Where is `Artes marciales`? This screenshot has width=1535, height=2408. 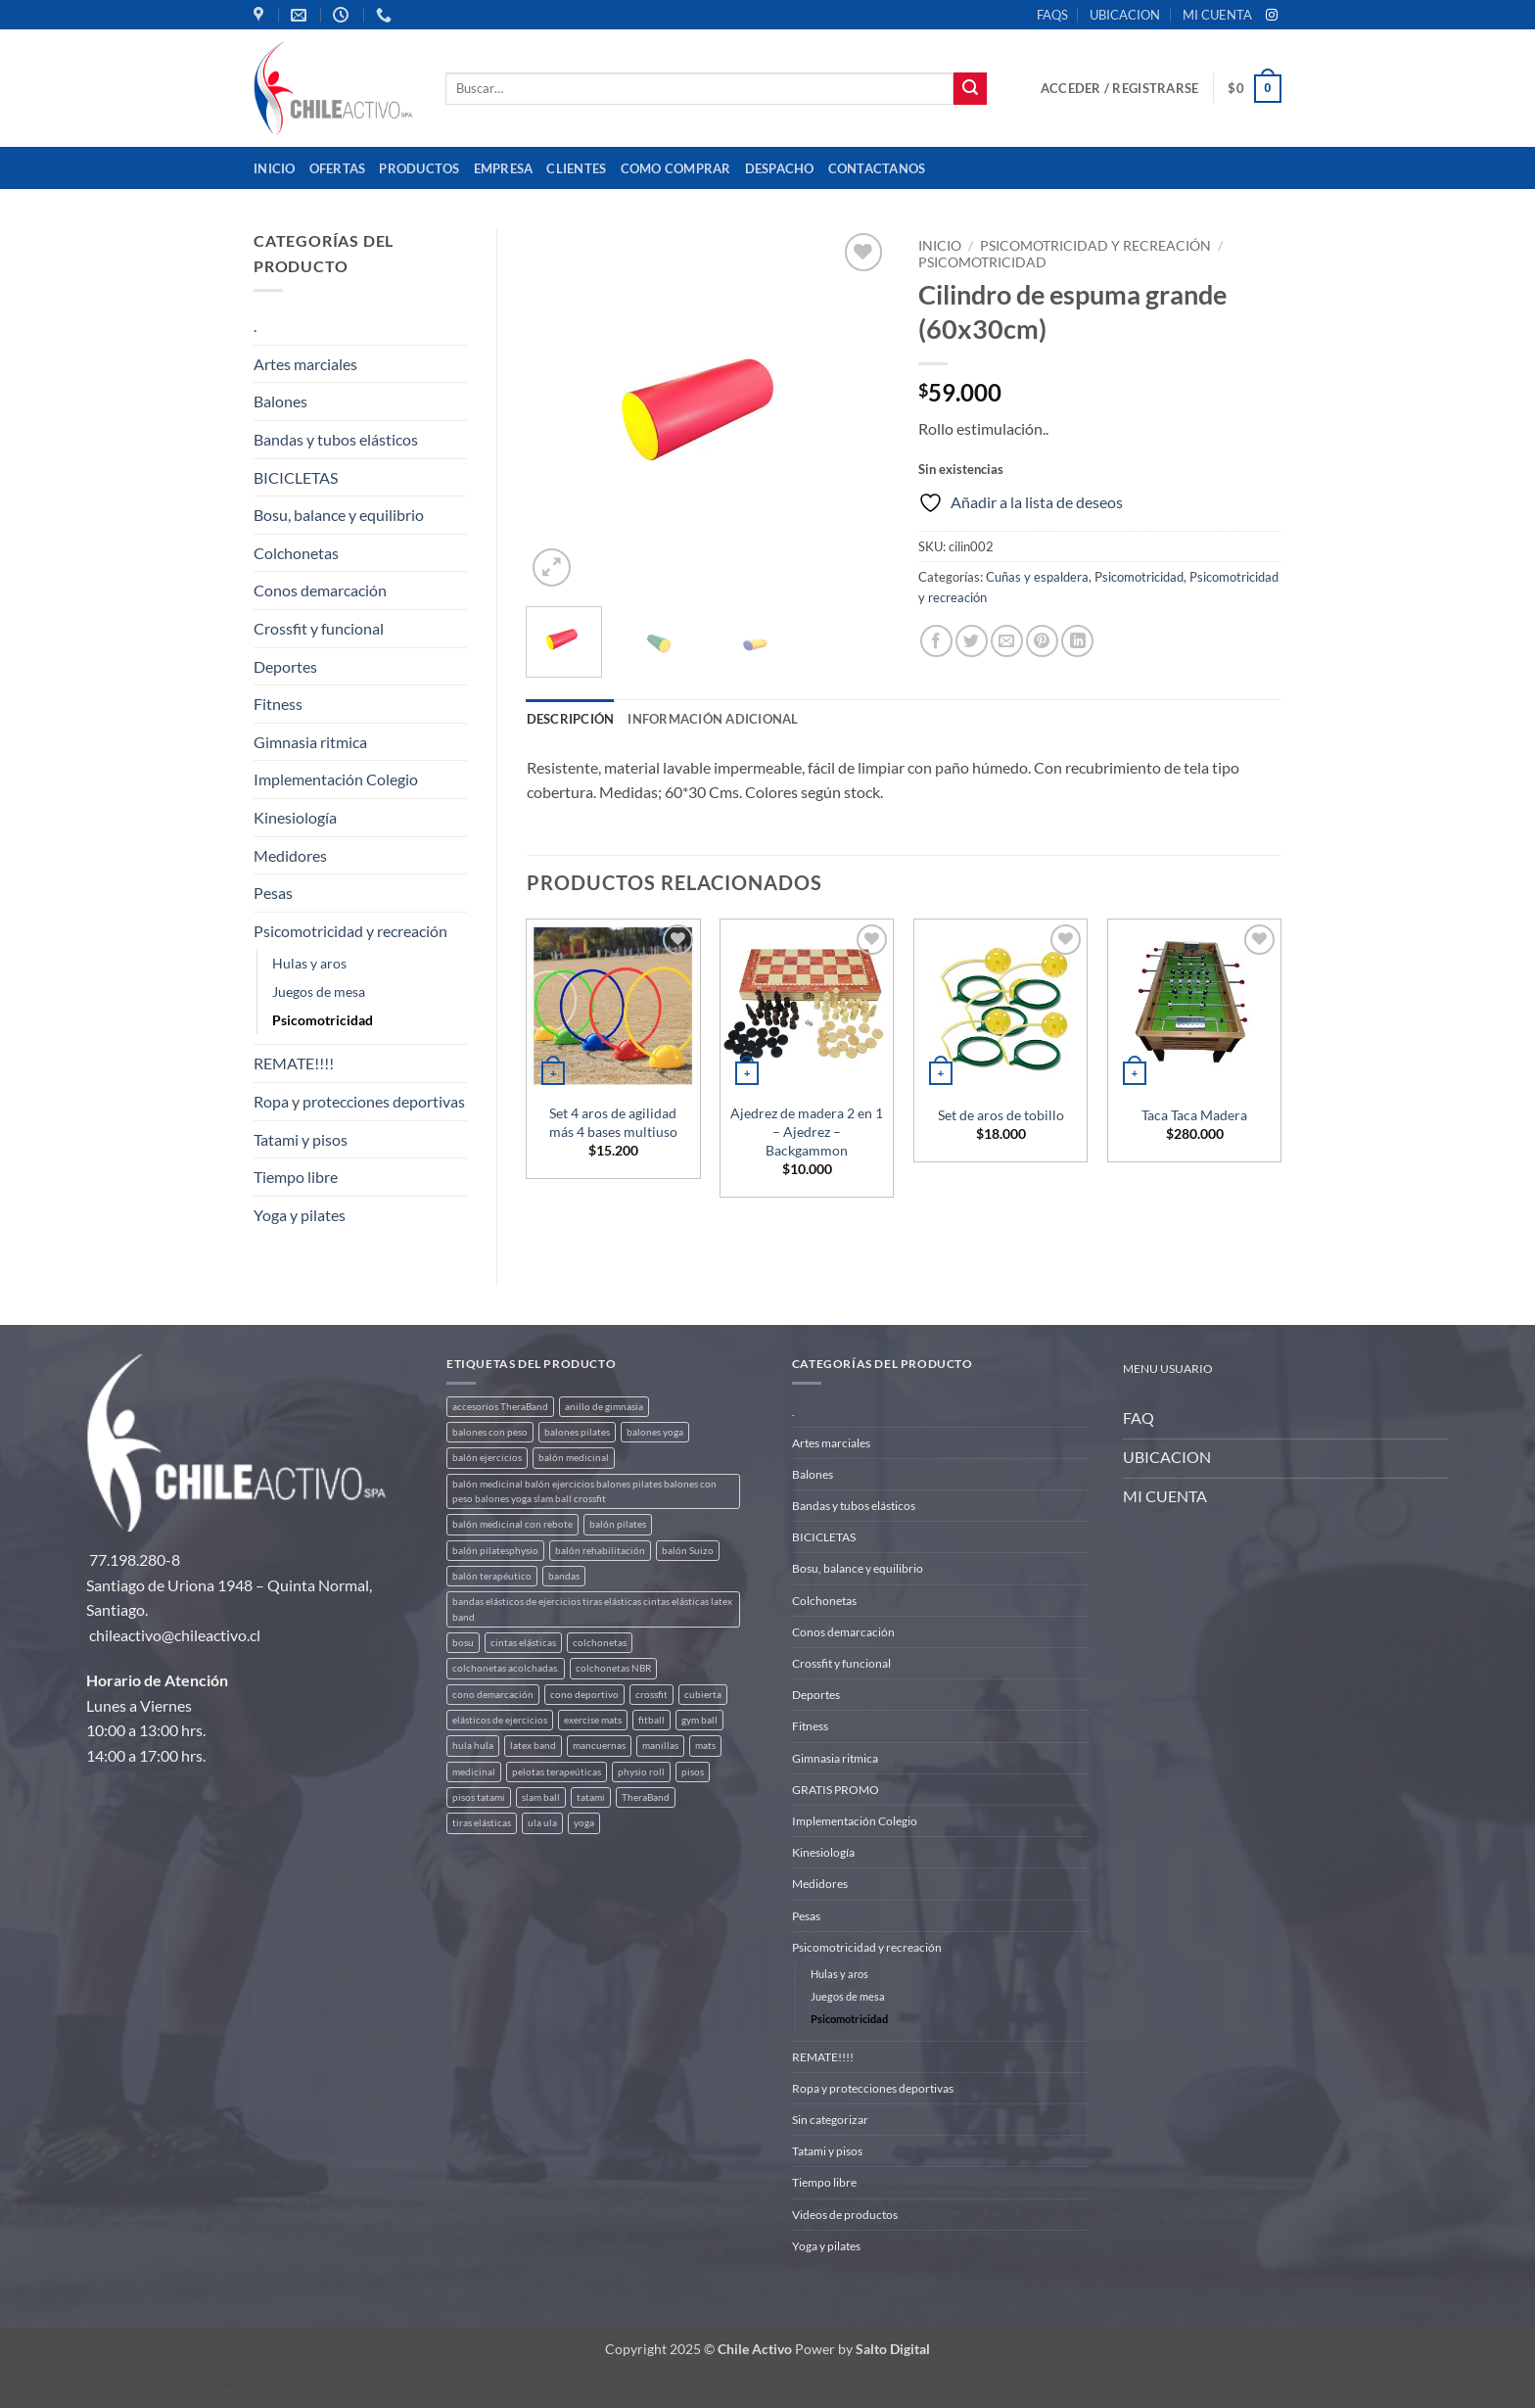
Artes marciales is located at coordinates (305, 363).